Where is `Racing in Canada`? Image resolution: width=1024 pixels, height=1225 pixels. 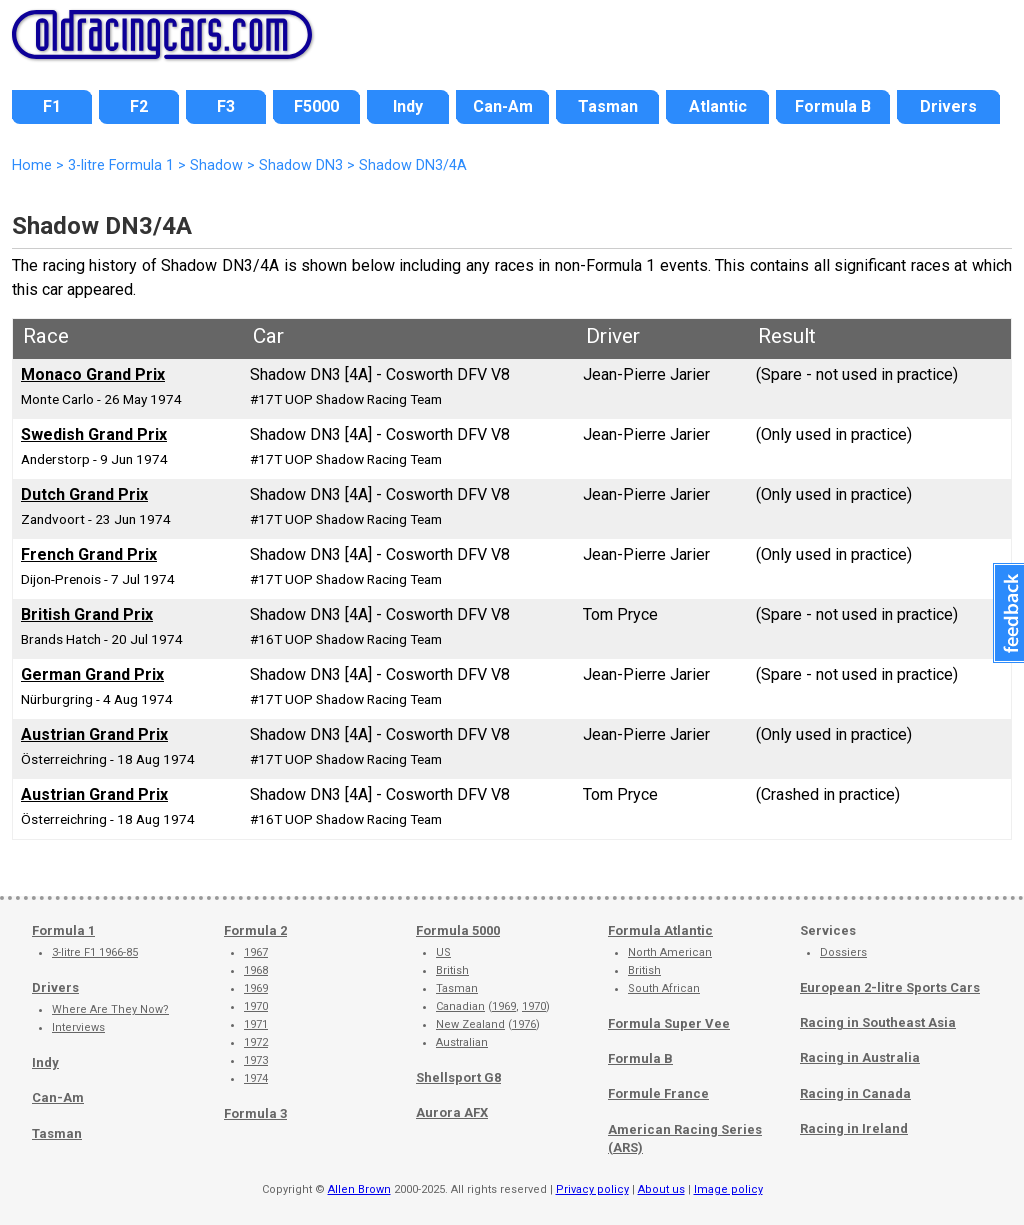
Racing in Canada is located at coordinates (855, 1093).